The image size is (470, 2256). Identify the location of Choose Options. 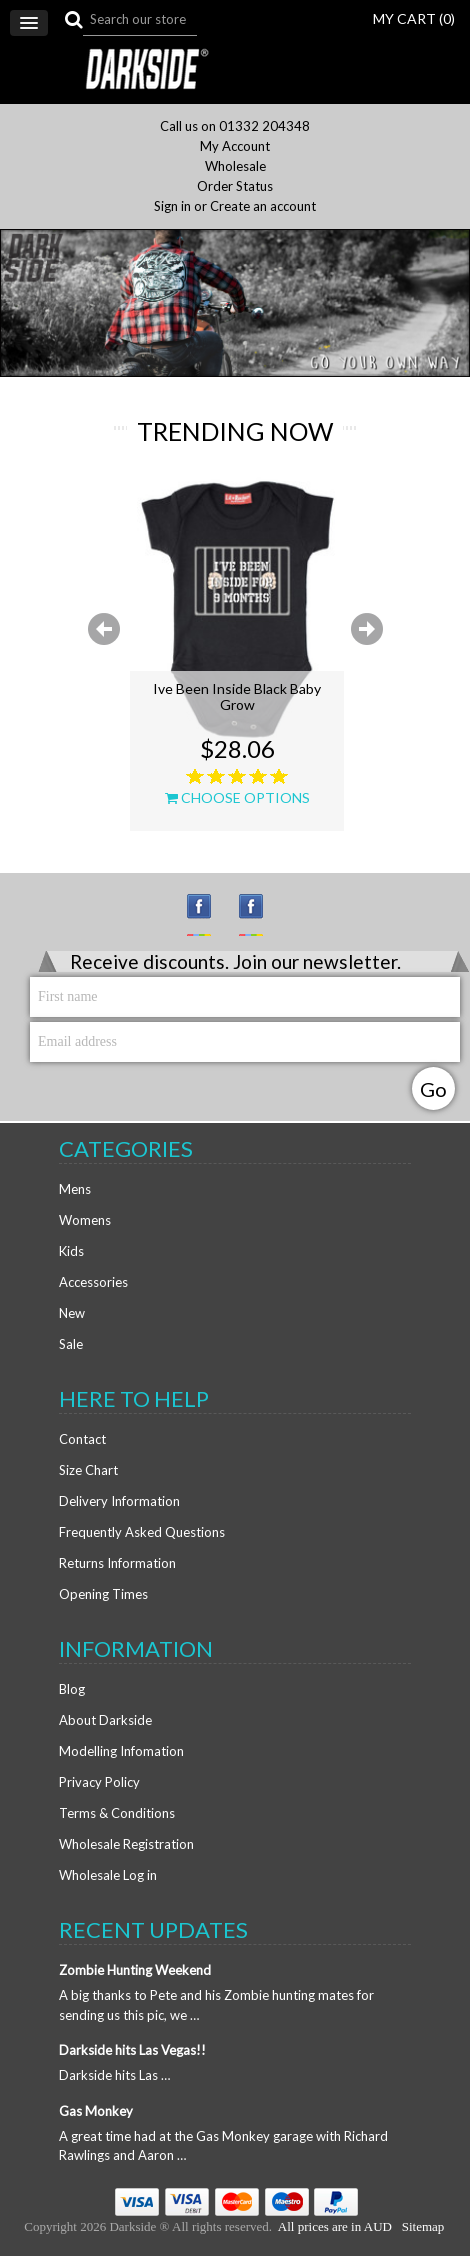
(237, 798).